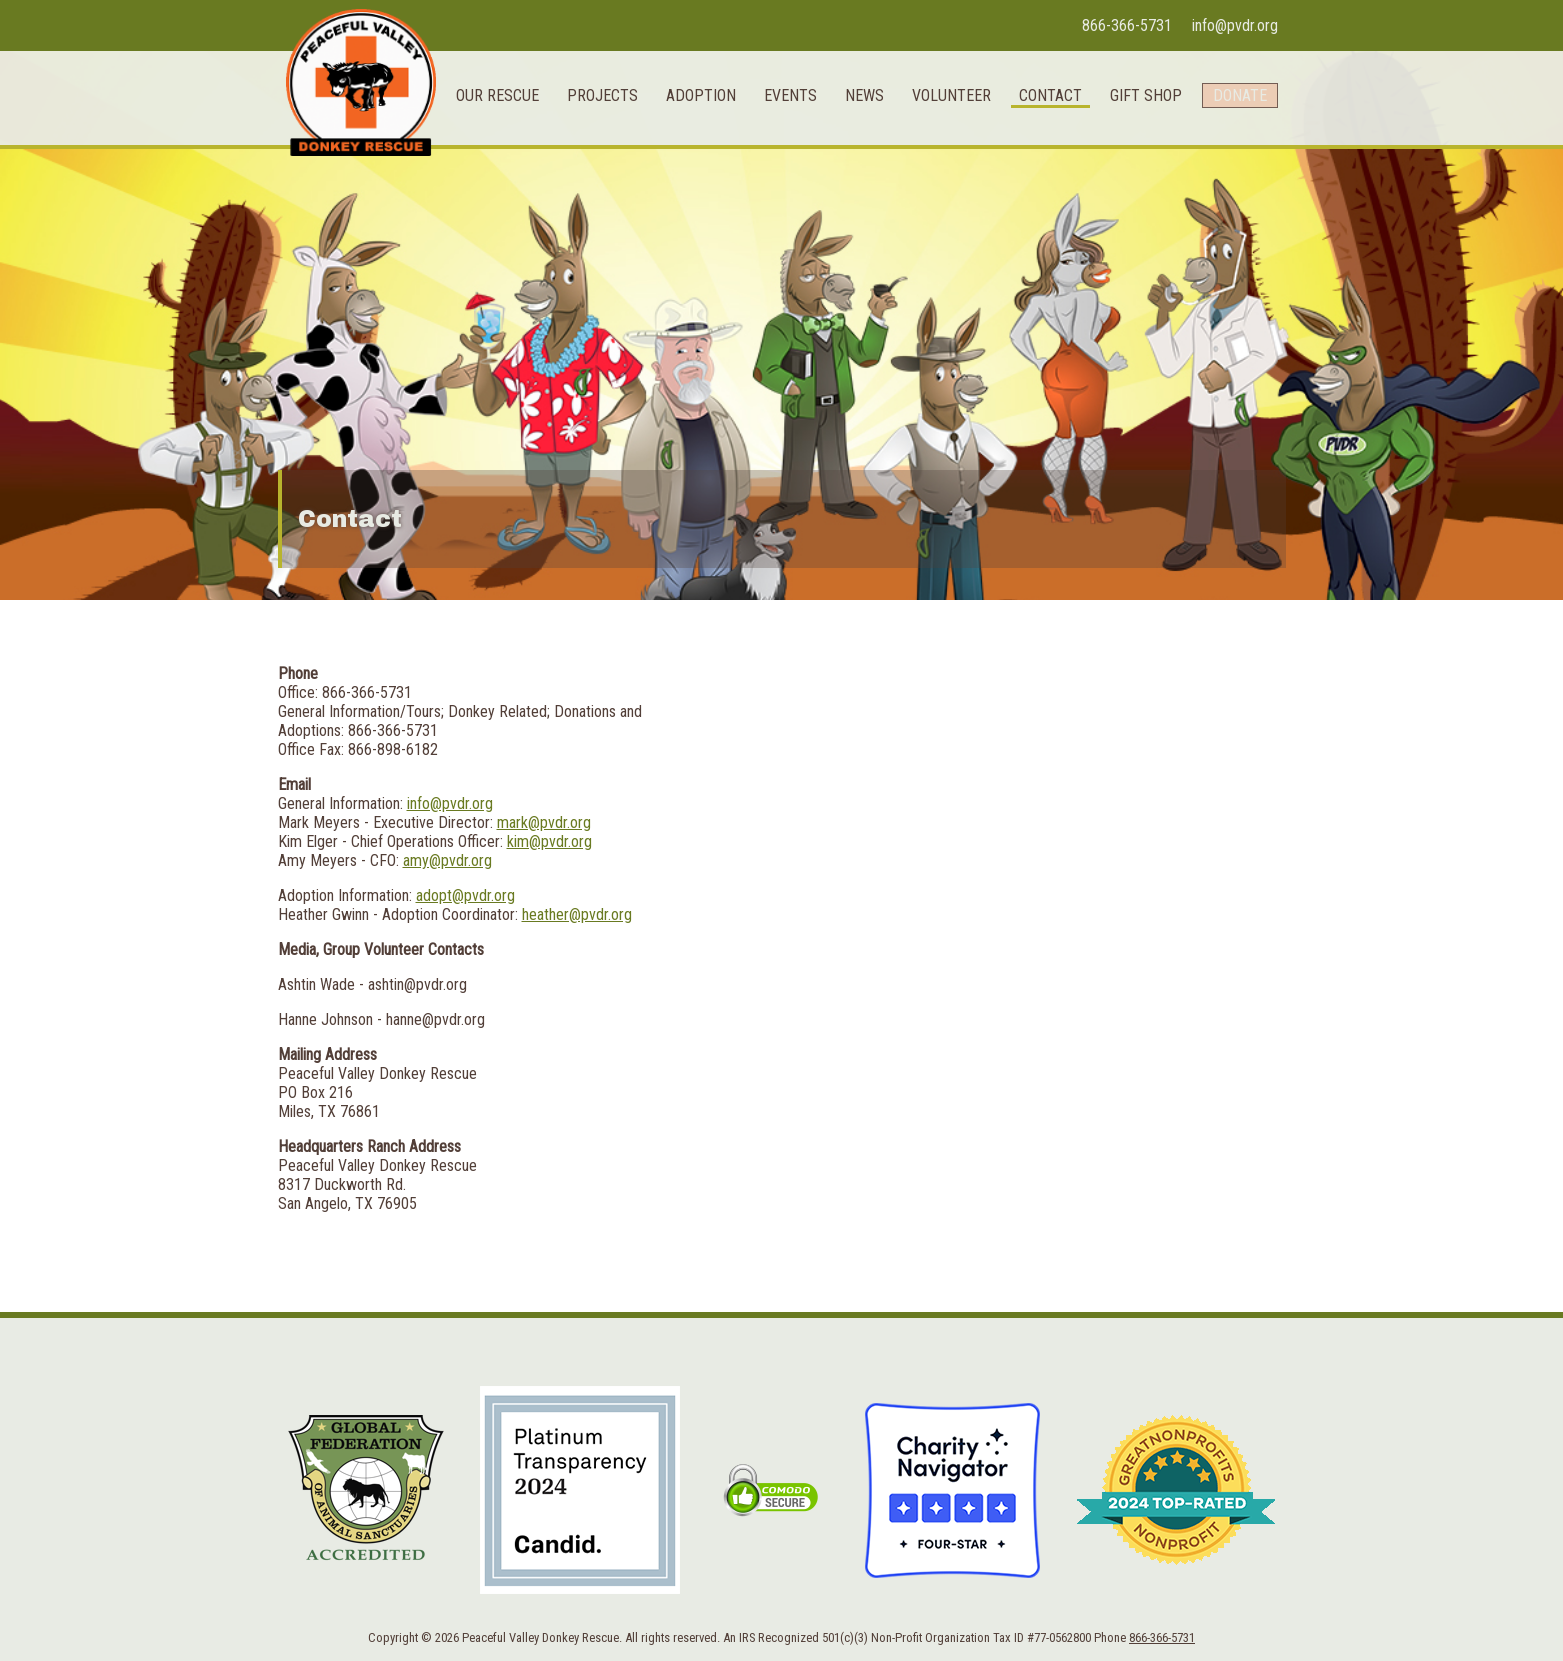 The width and height of the screenshot is (1563, 1661). Describe the element at coordinates (465, 895) in the screenshot. I see `adopt@pvdr.org` at that location.